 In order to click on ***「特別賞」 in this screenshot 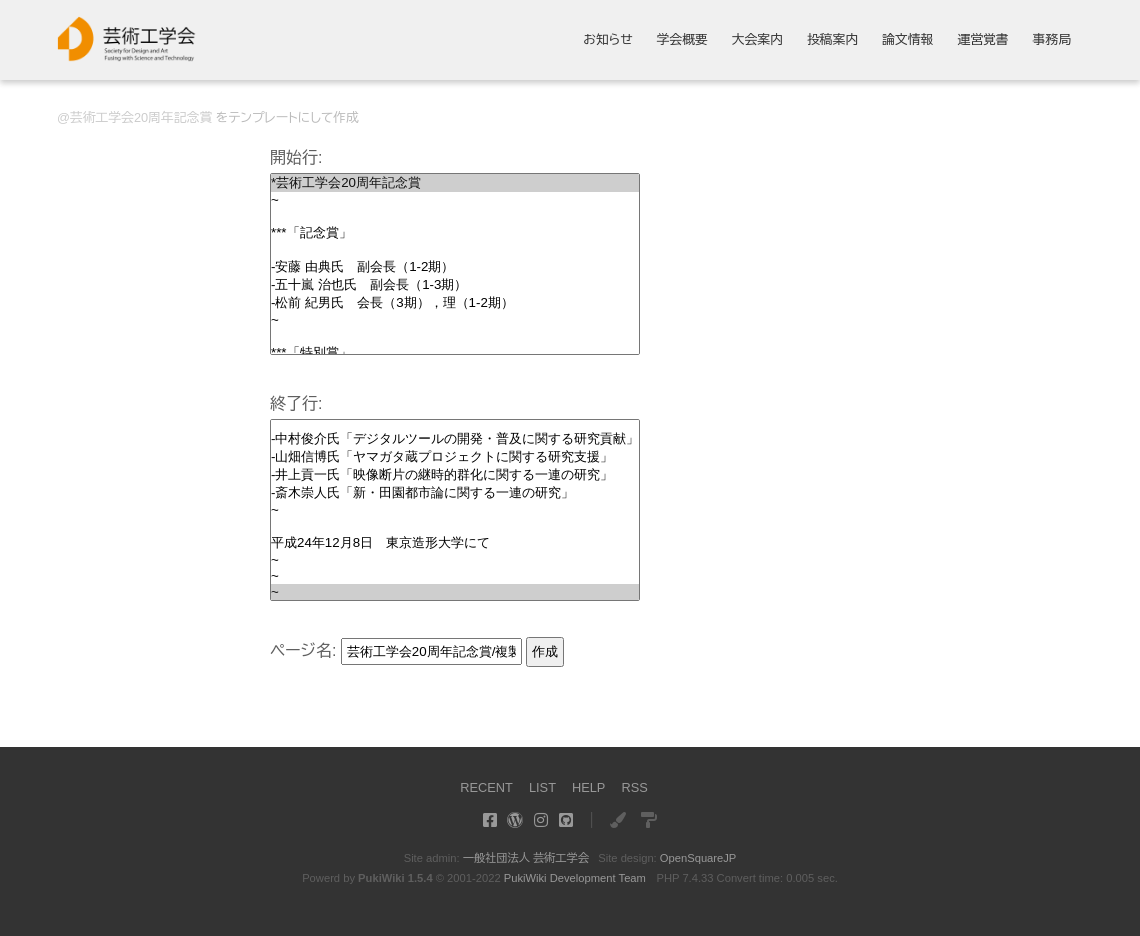, I will do `click(455, 353)`.